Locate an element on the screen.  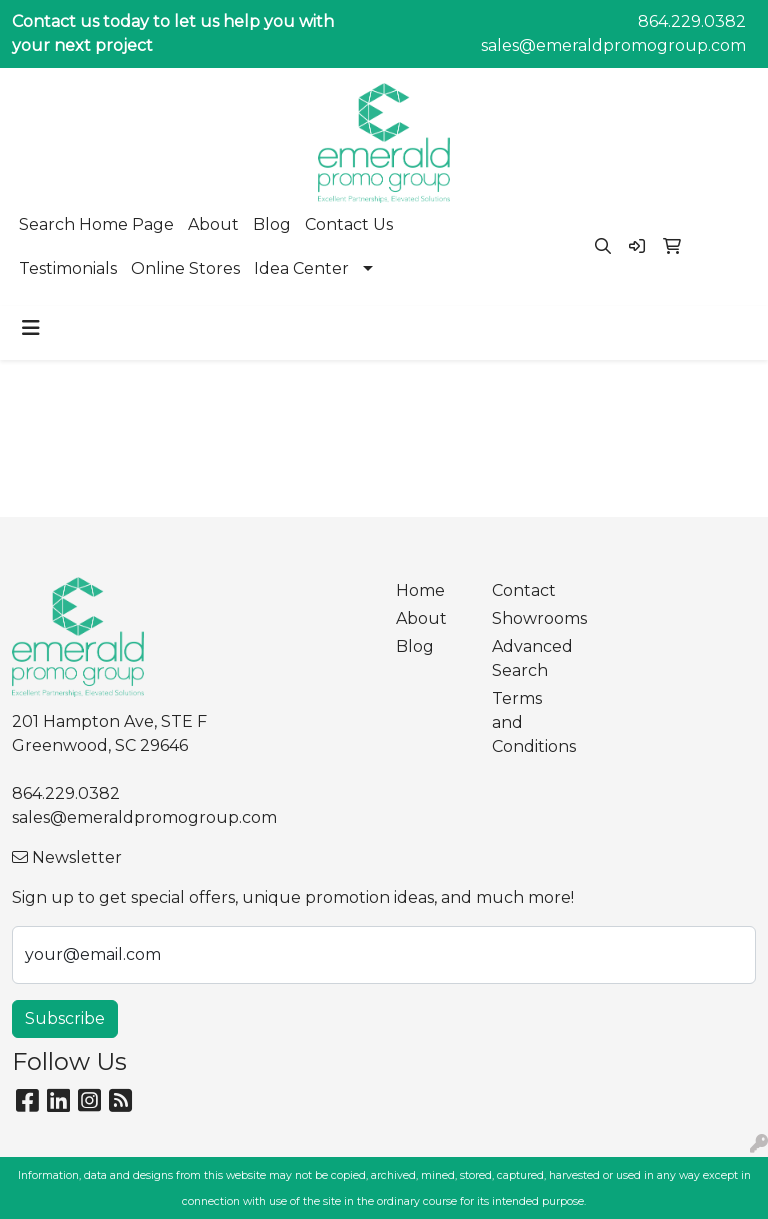
sales@emeraldpromogroup.com is located at coordinates (613, 45).